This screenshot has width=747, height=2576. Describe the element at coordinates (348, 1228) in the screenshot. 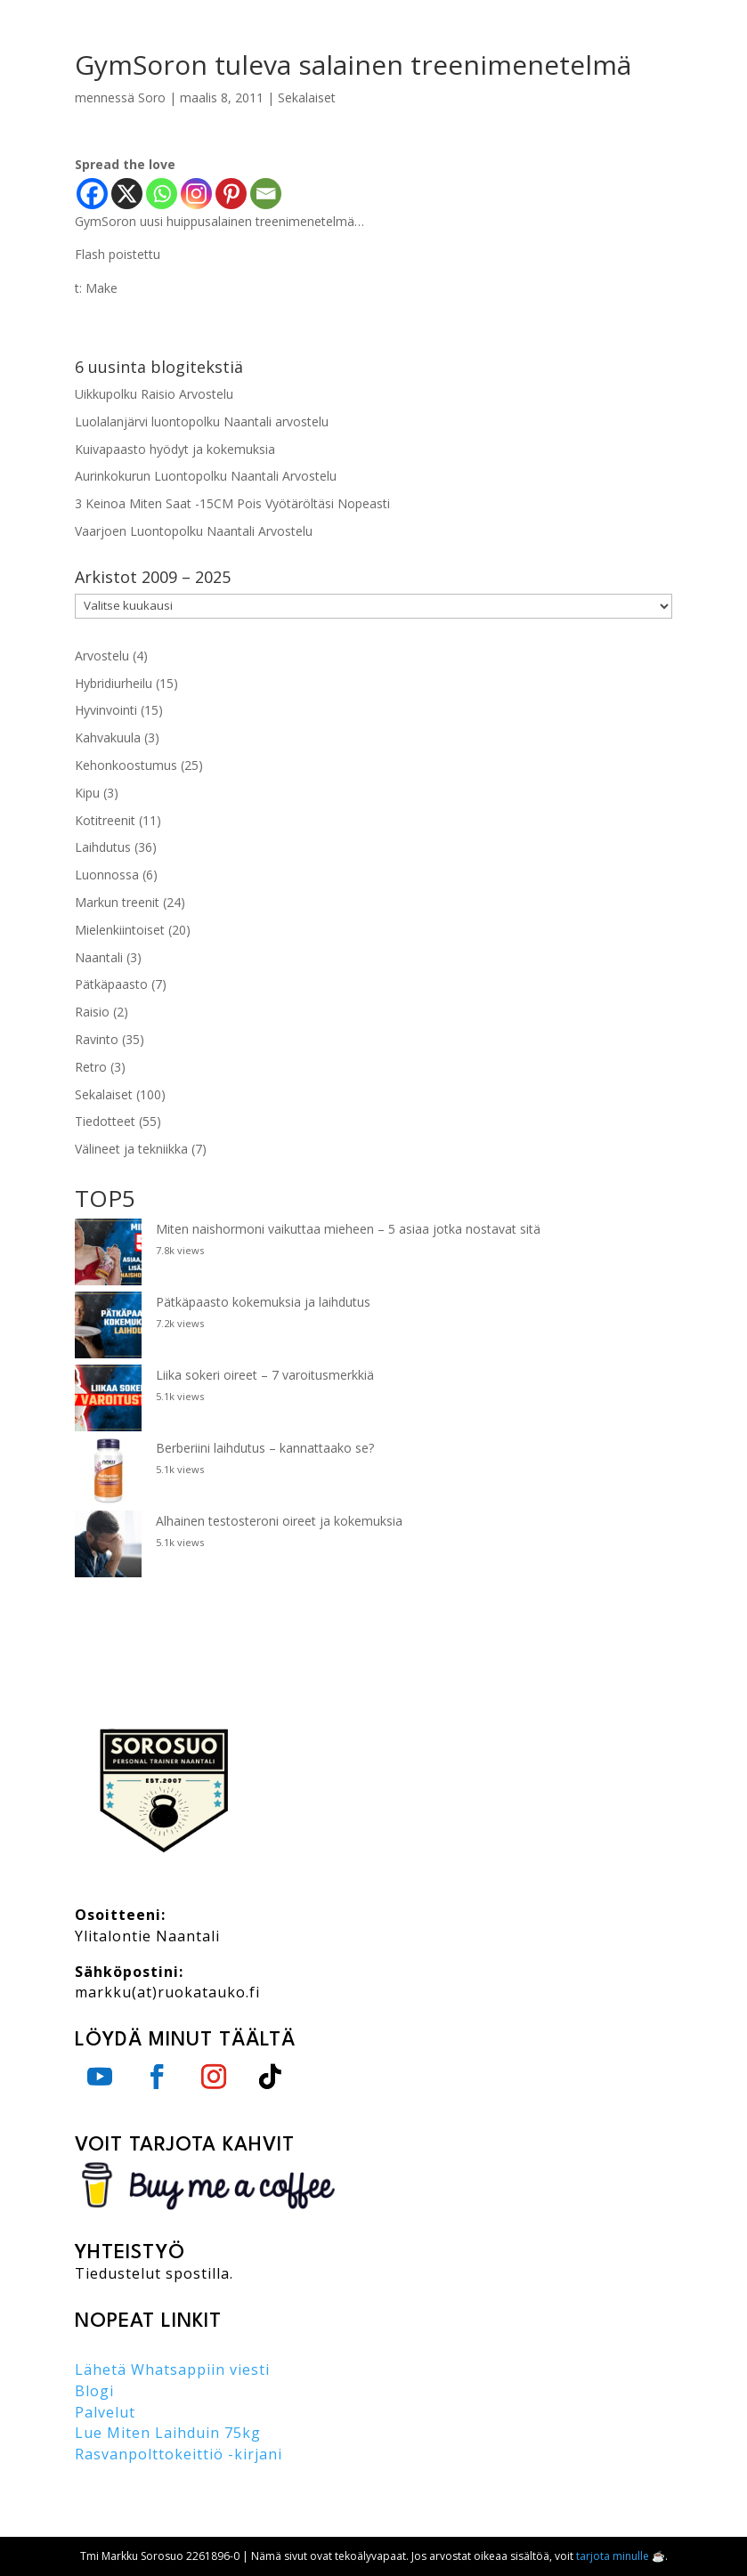

I see `Miten naishormoni vaikuttaa mieheen – 5 asiaa jotka nostavat sitä` at that location.